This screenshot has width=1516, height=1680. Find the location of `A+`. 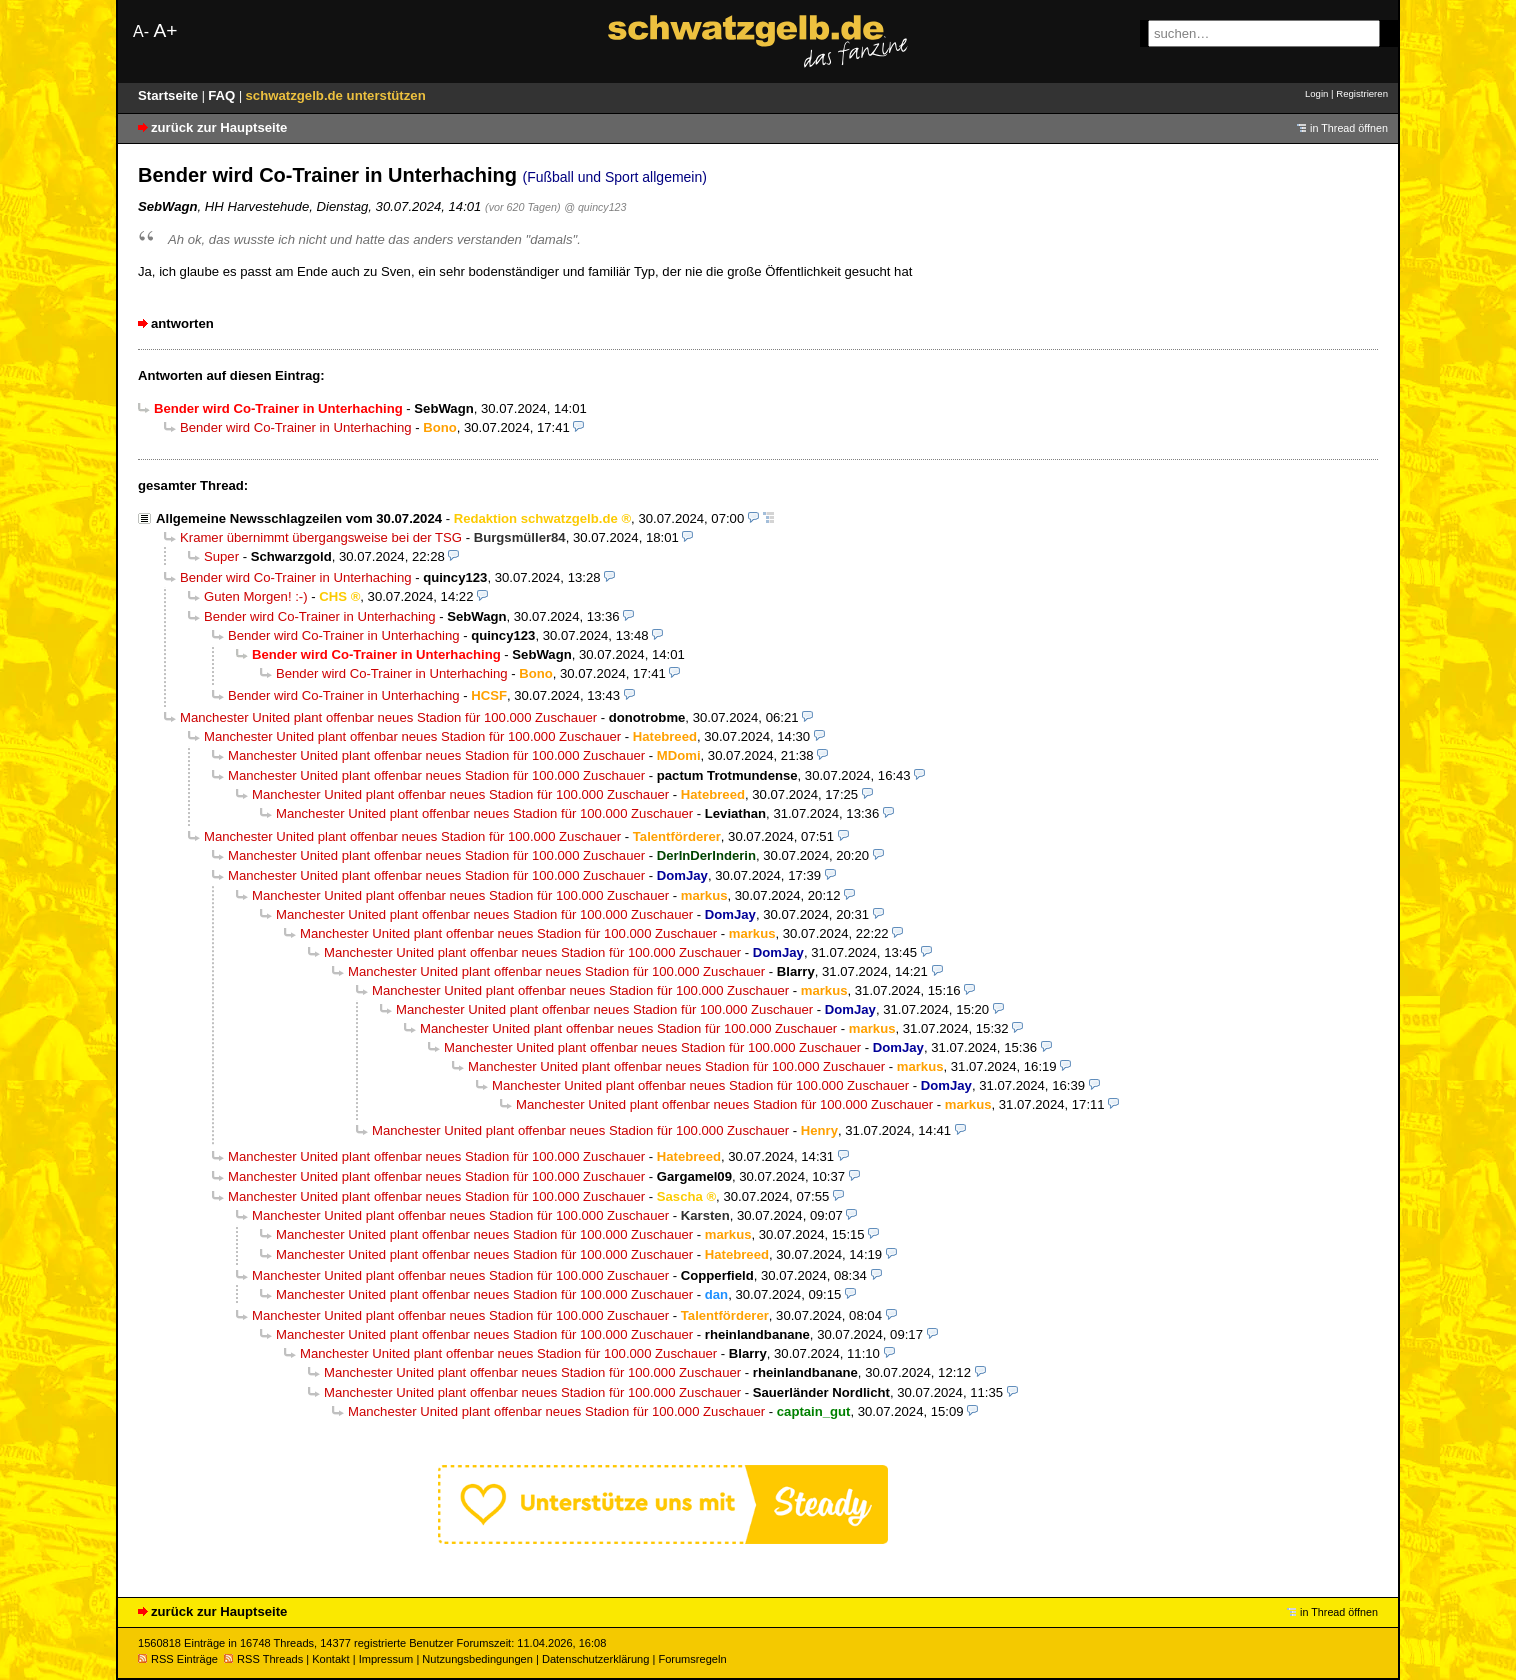

A+ is located at coordinates (165, 30).